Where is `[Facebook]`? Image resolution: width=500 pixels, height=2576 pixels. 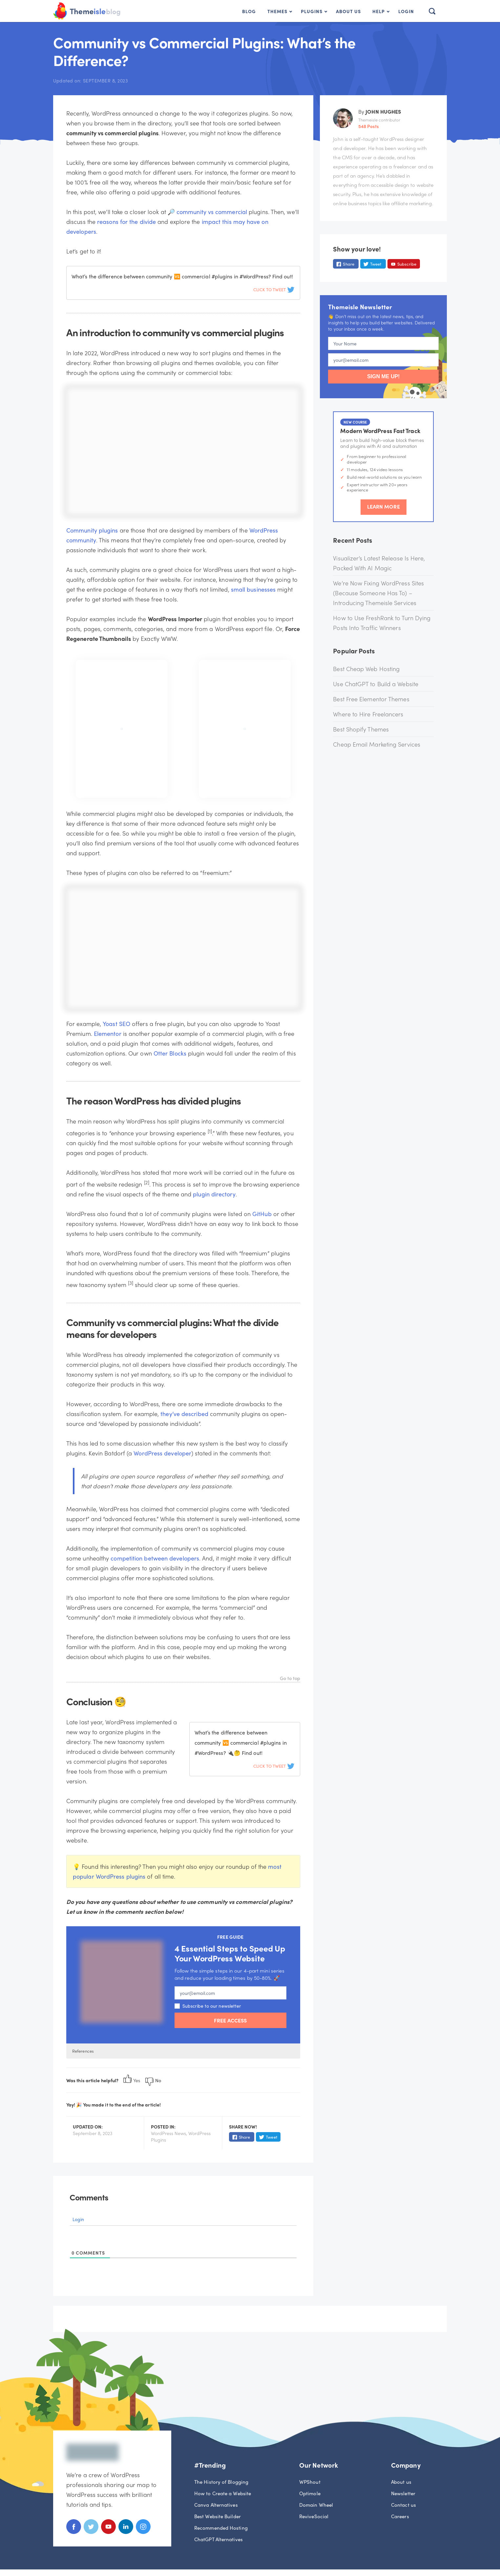 [Facebook] is located at coordinates (74, 2531).